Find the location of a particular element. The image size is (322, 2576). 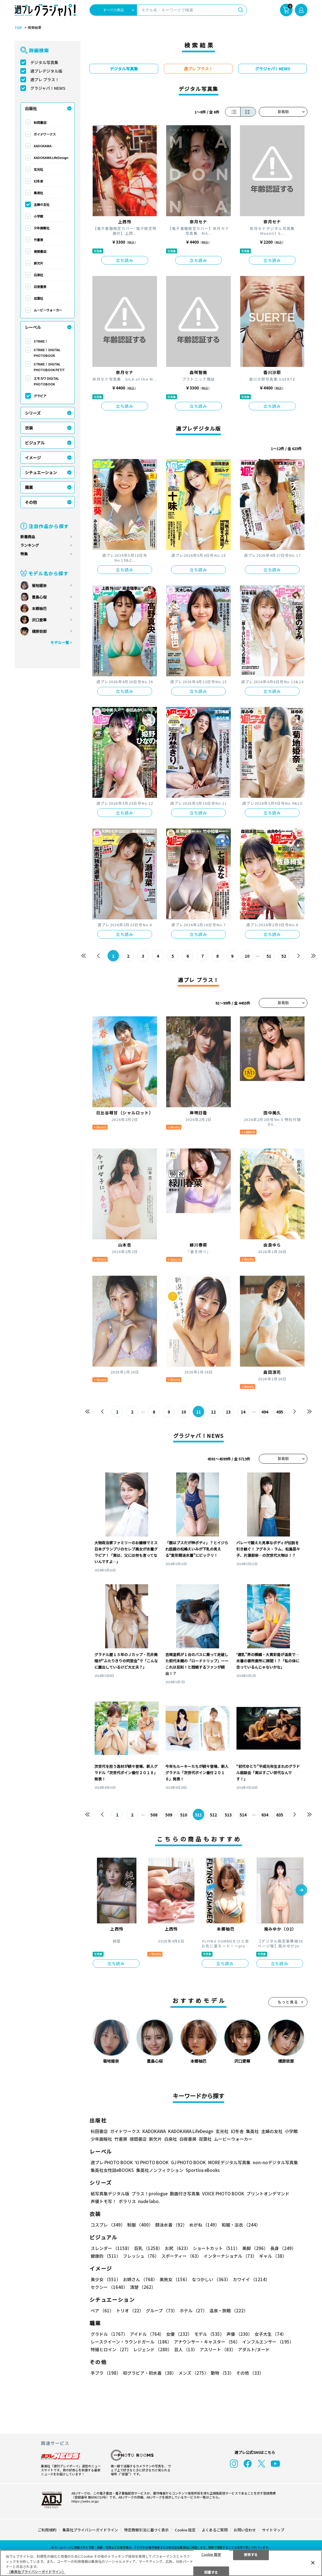

集英社 is located at coordinates (38, 192).